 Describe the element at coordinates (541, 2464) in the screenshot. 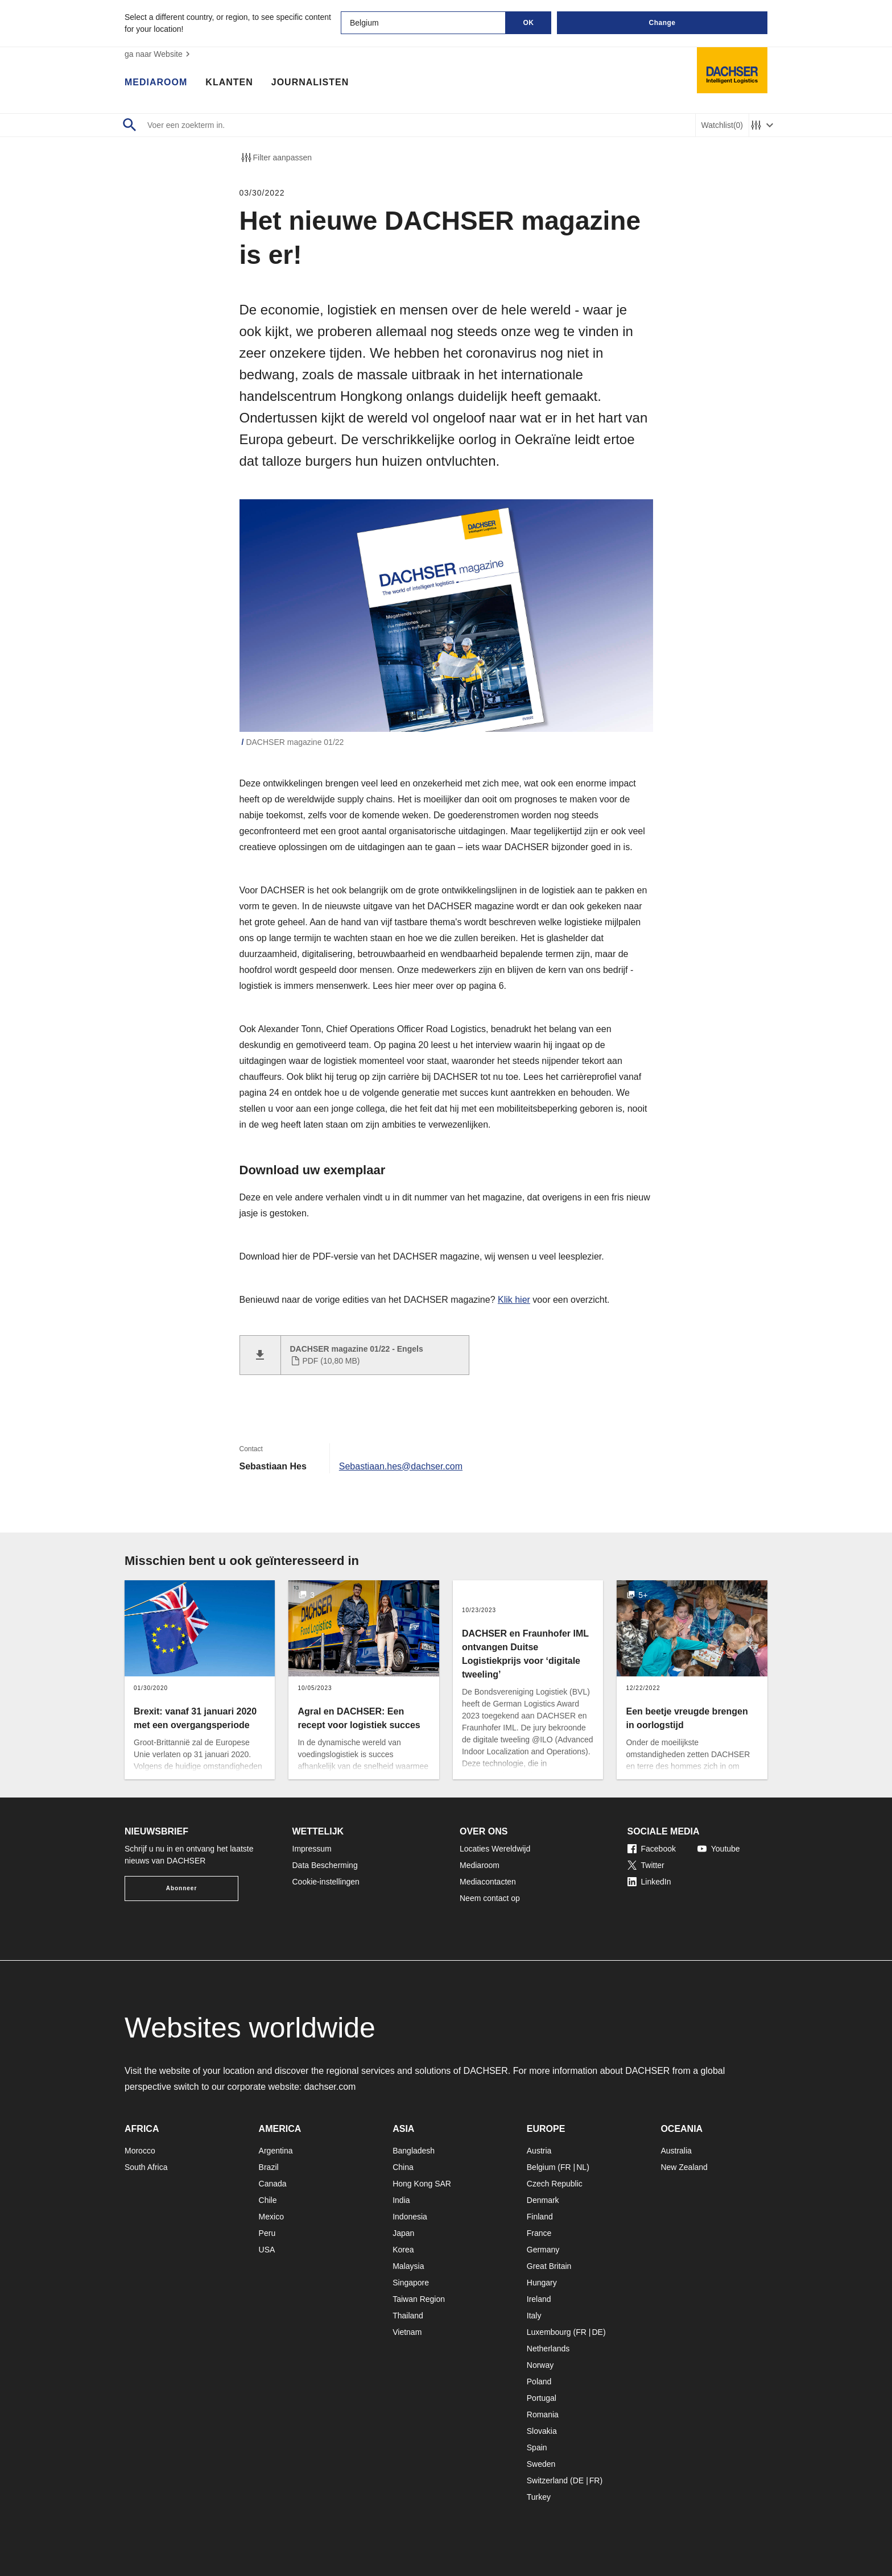

I see `Sweden` at that location.